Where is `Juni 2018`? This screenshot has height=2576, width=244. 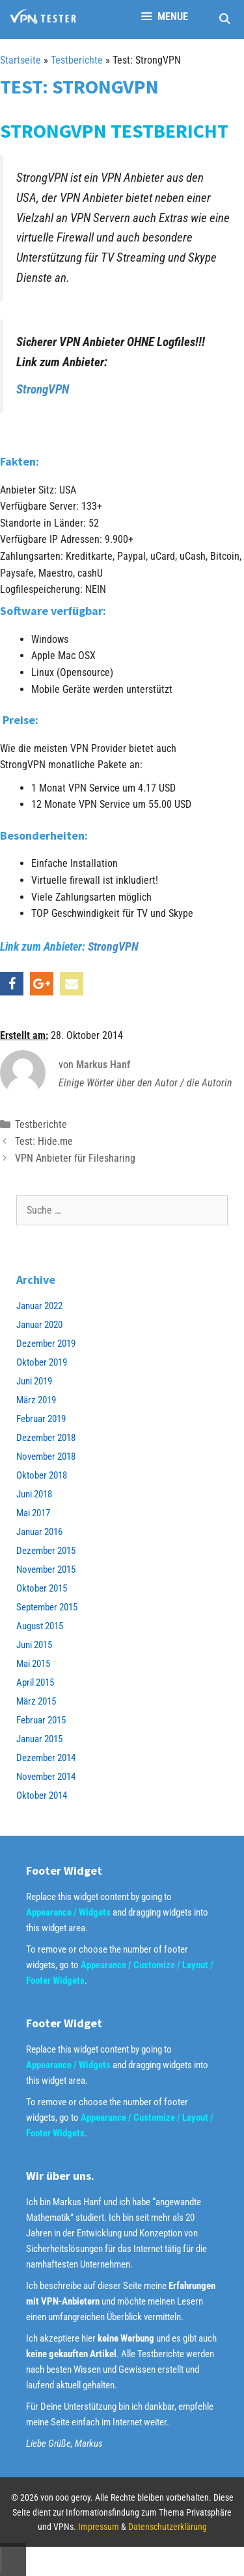 Juni 2018 is located at coordinates (34, 1494).